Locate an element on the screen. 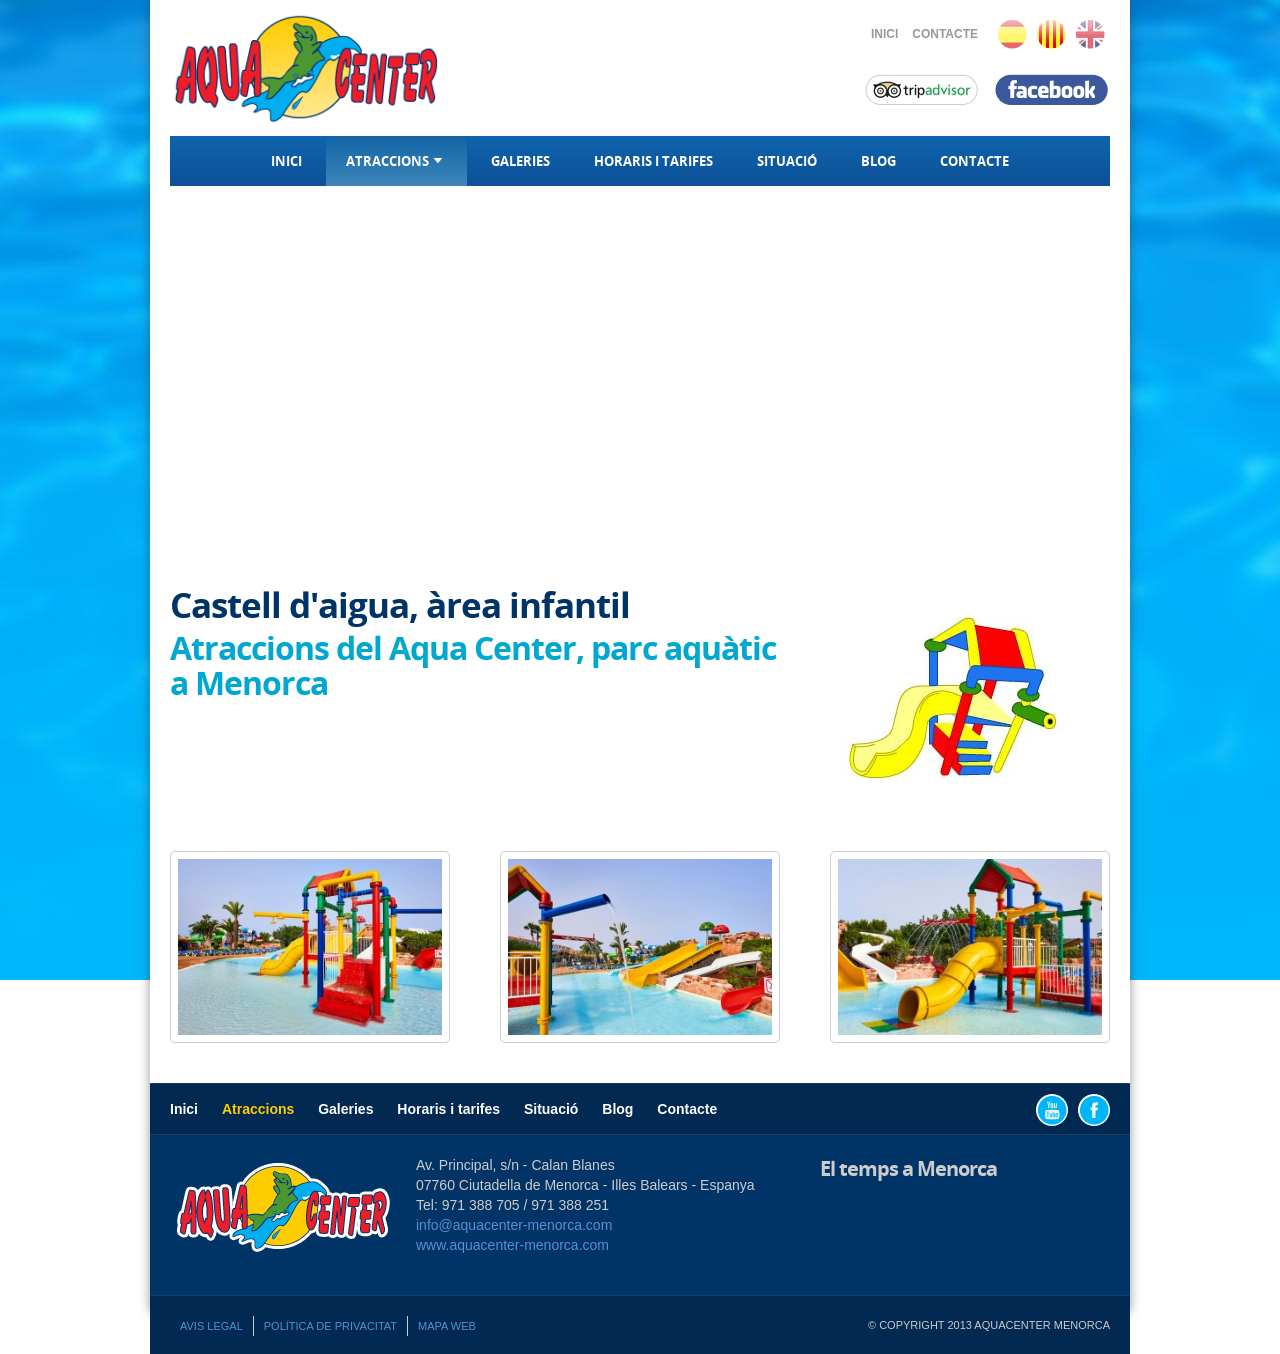  Contacte is located at coordinates (945, 34).